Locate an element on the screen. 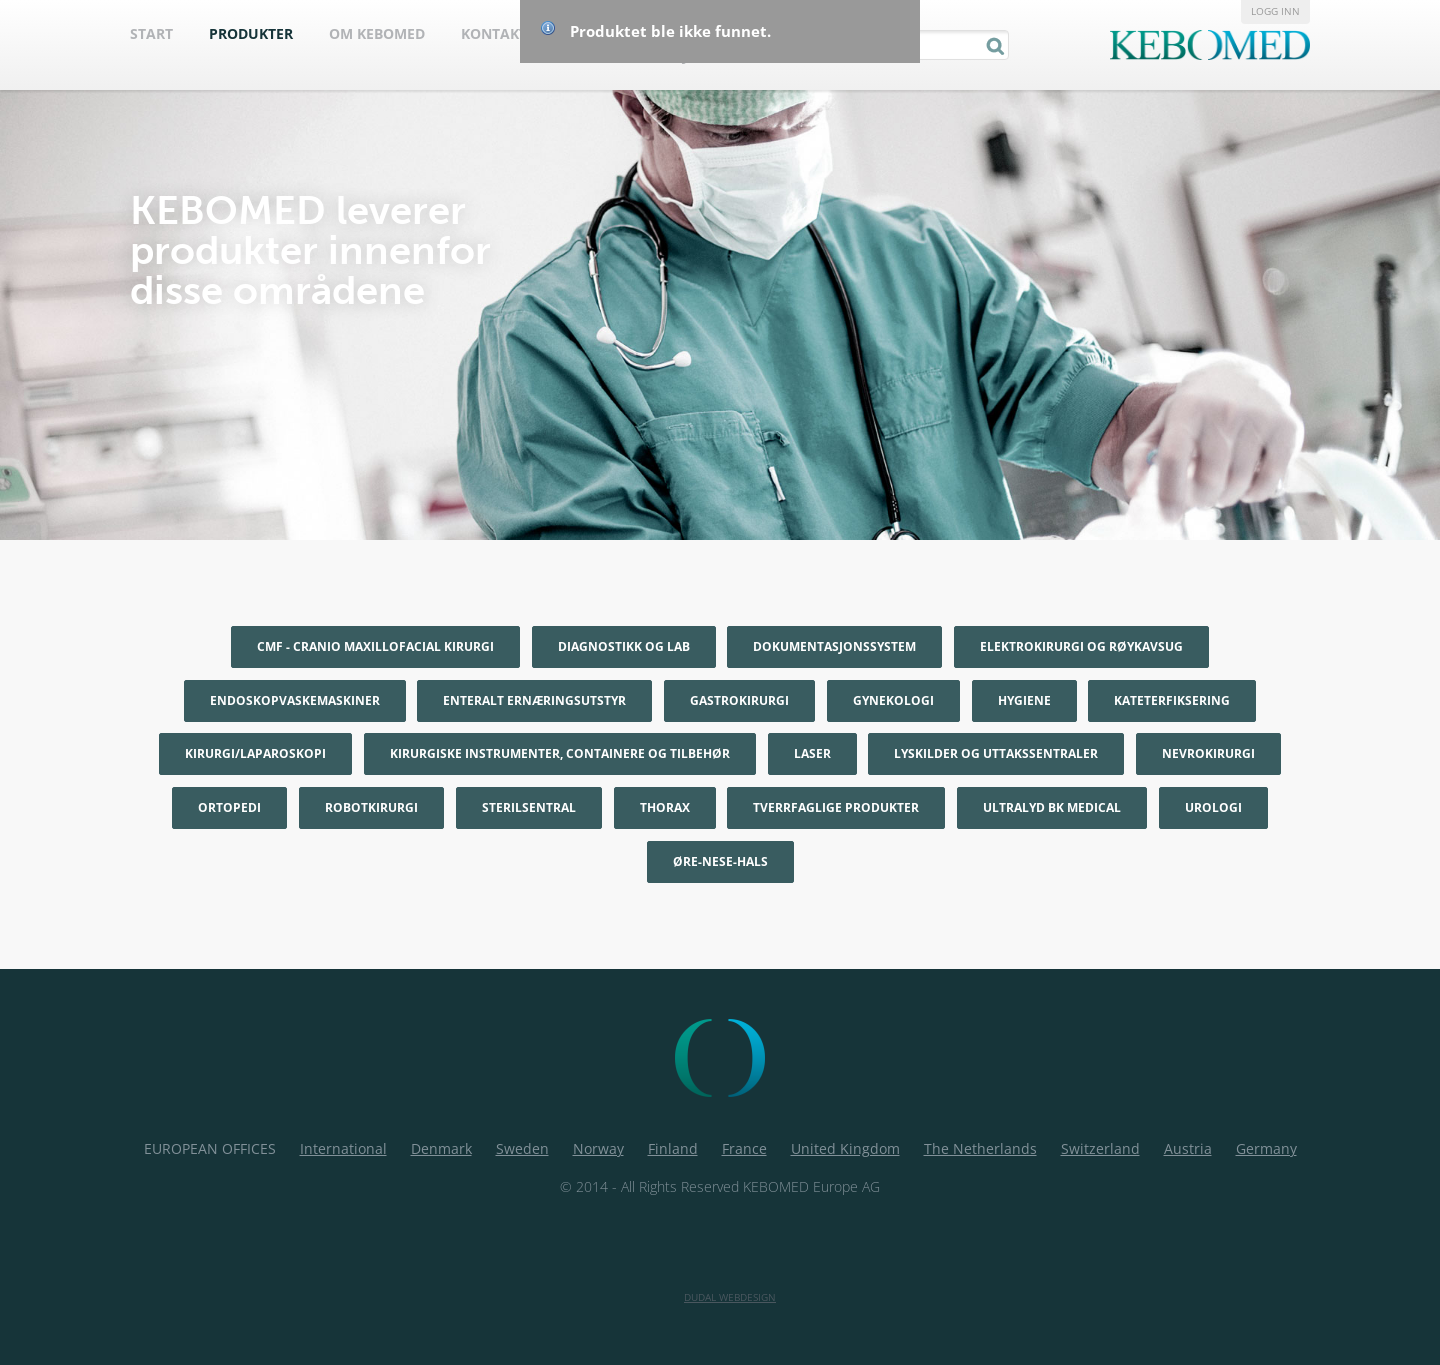 Image resolution: width=1440 pixels, height=1365 pixels. Tverrfaglige produkter is located at coordinates (836, 807).